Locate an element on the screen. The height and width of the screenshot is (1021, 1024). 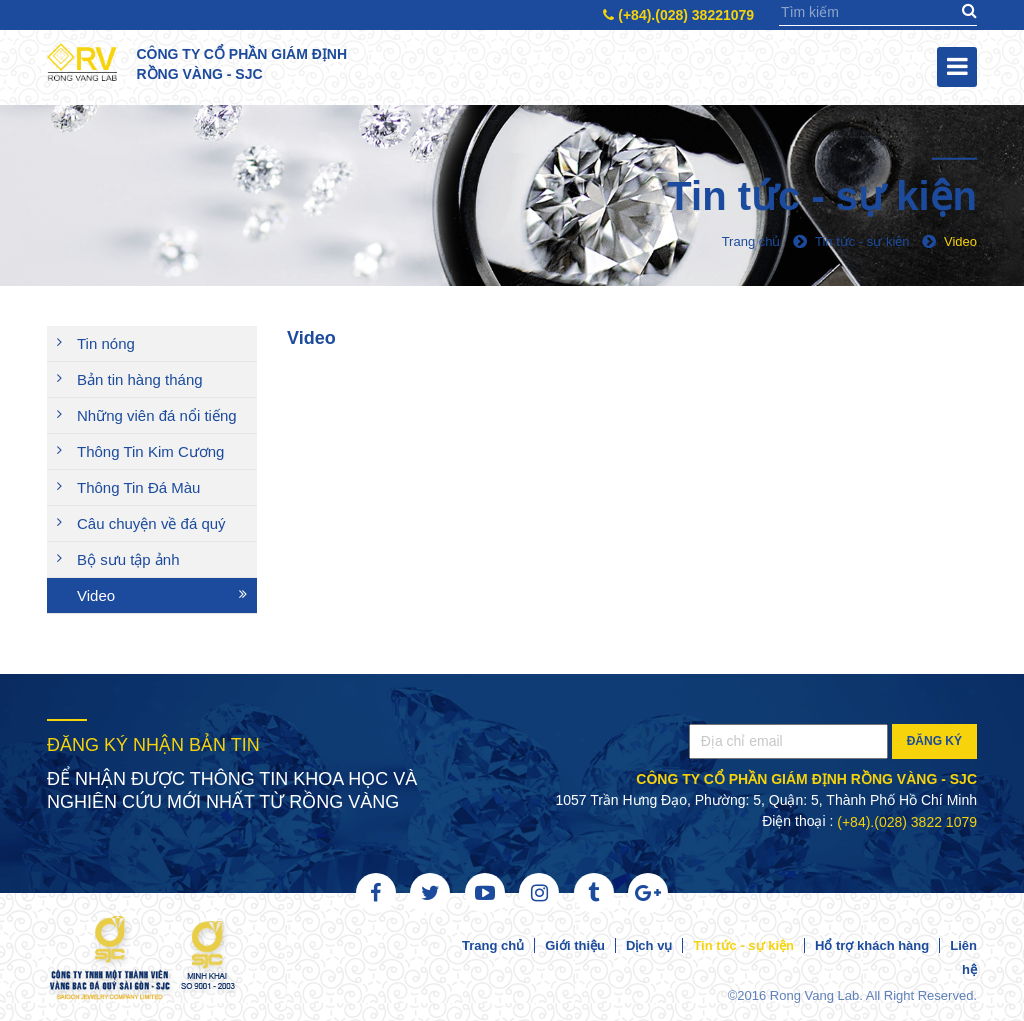
Thông Tin Kim Cương is located at coordinates (150, 451).